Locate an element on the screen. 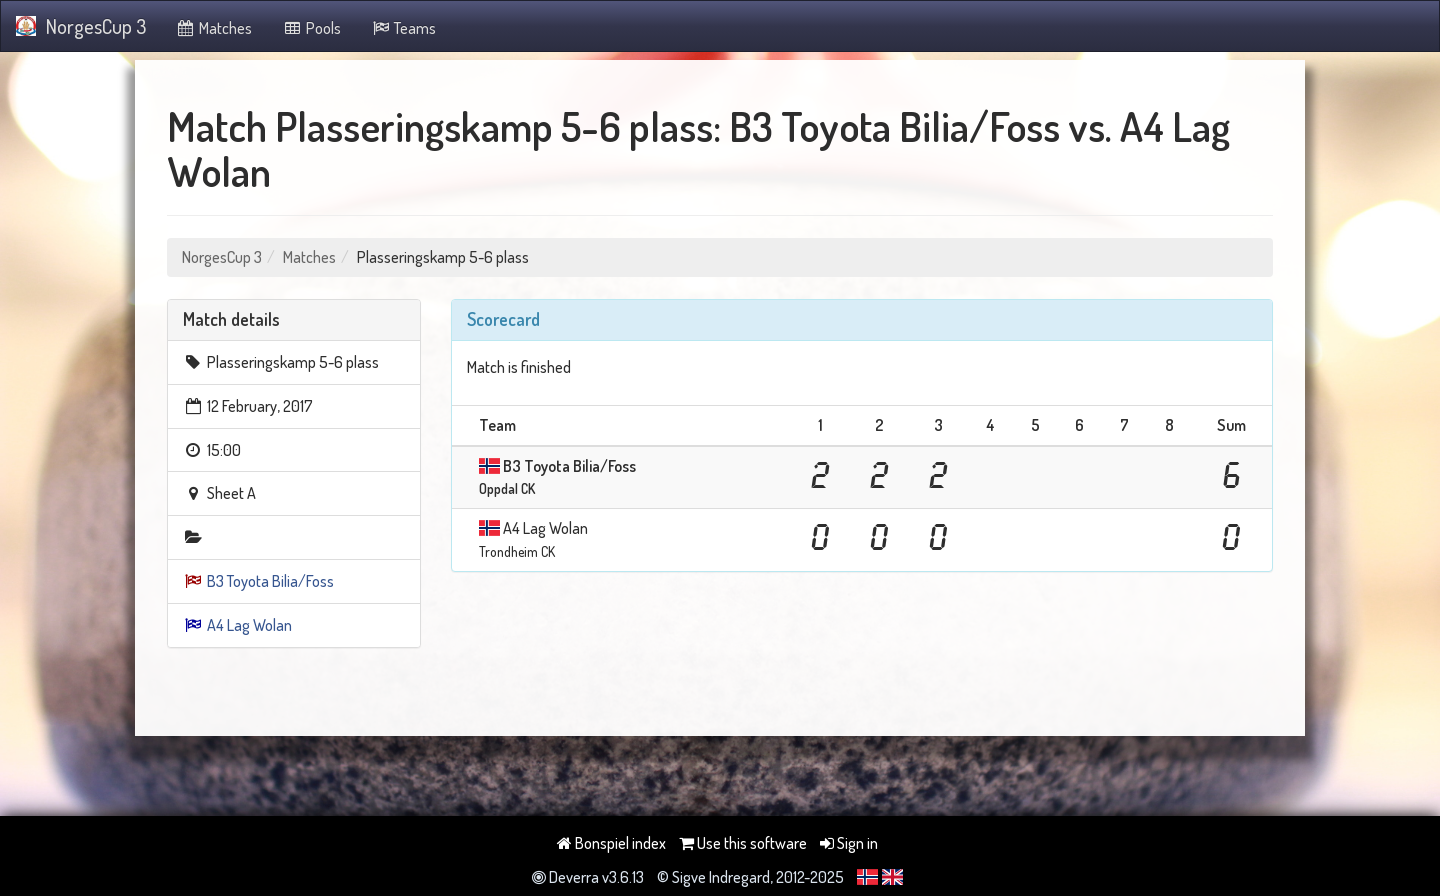  Teams is located at coordinates (404, 28).